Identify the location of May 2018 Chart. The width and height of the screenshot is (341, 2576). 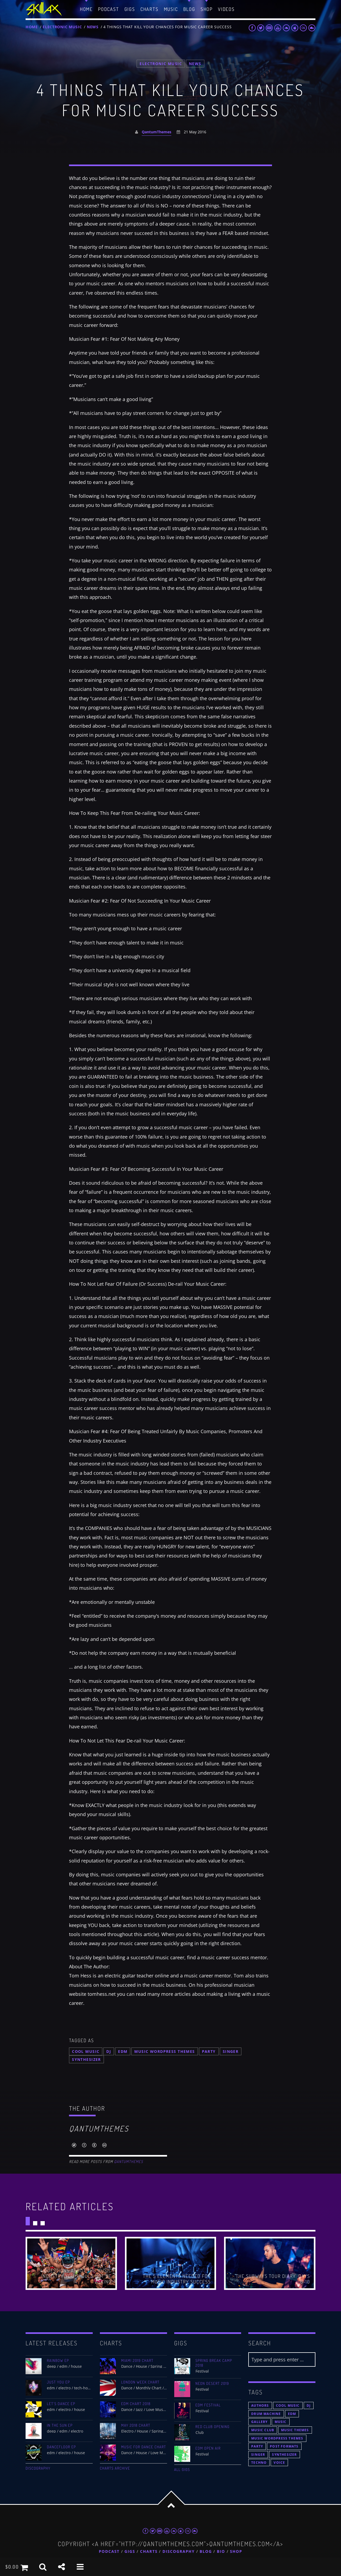
(136, 2425).